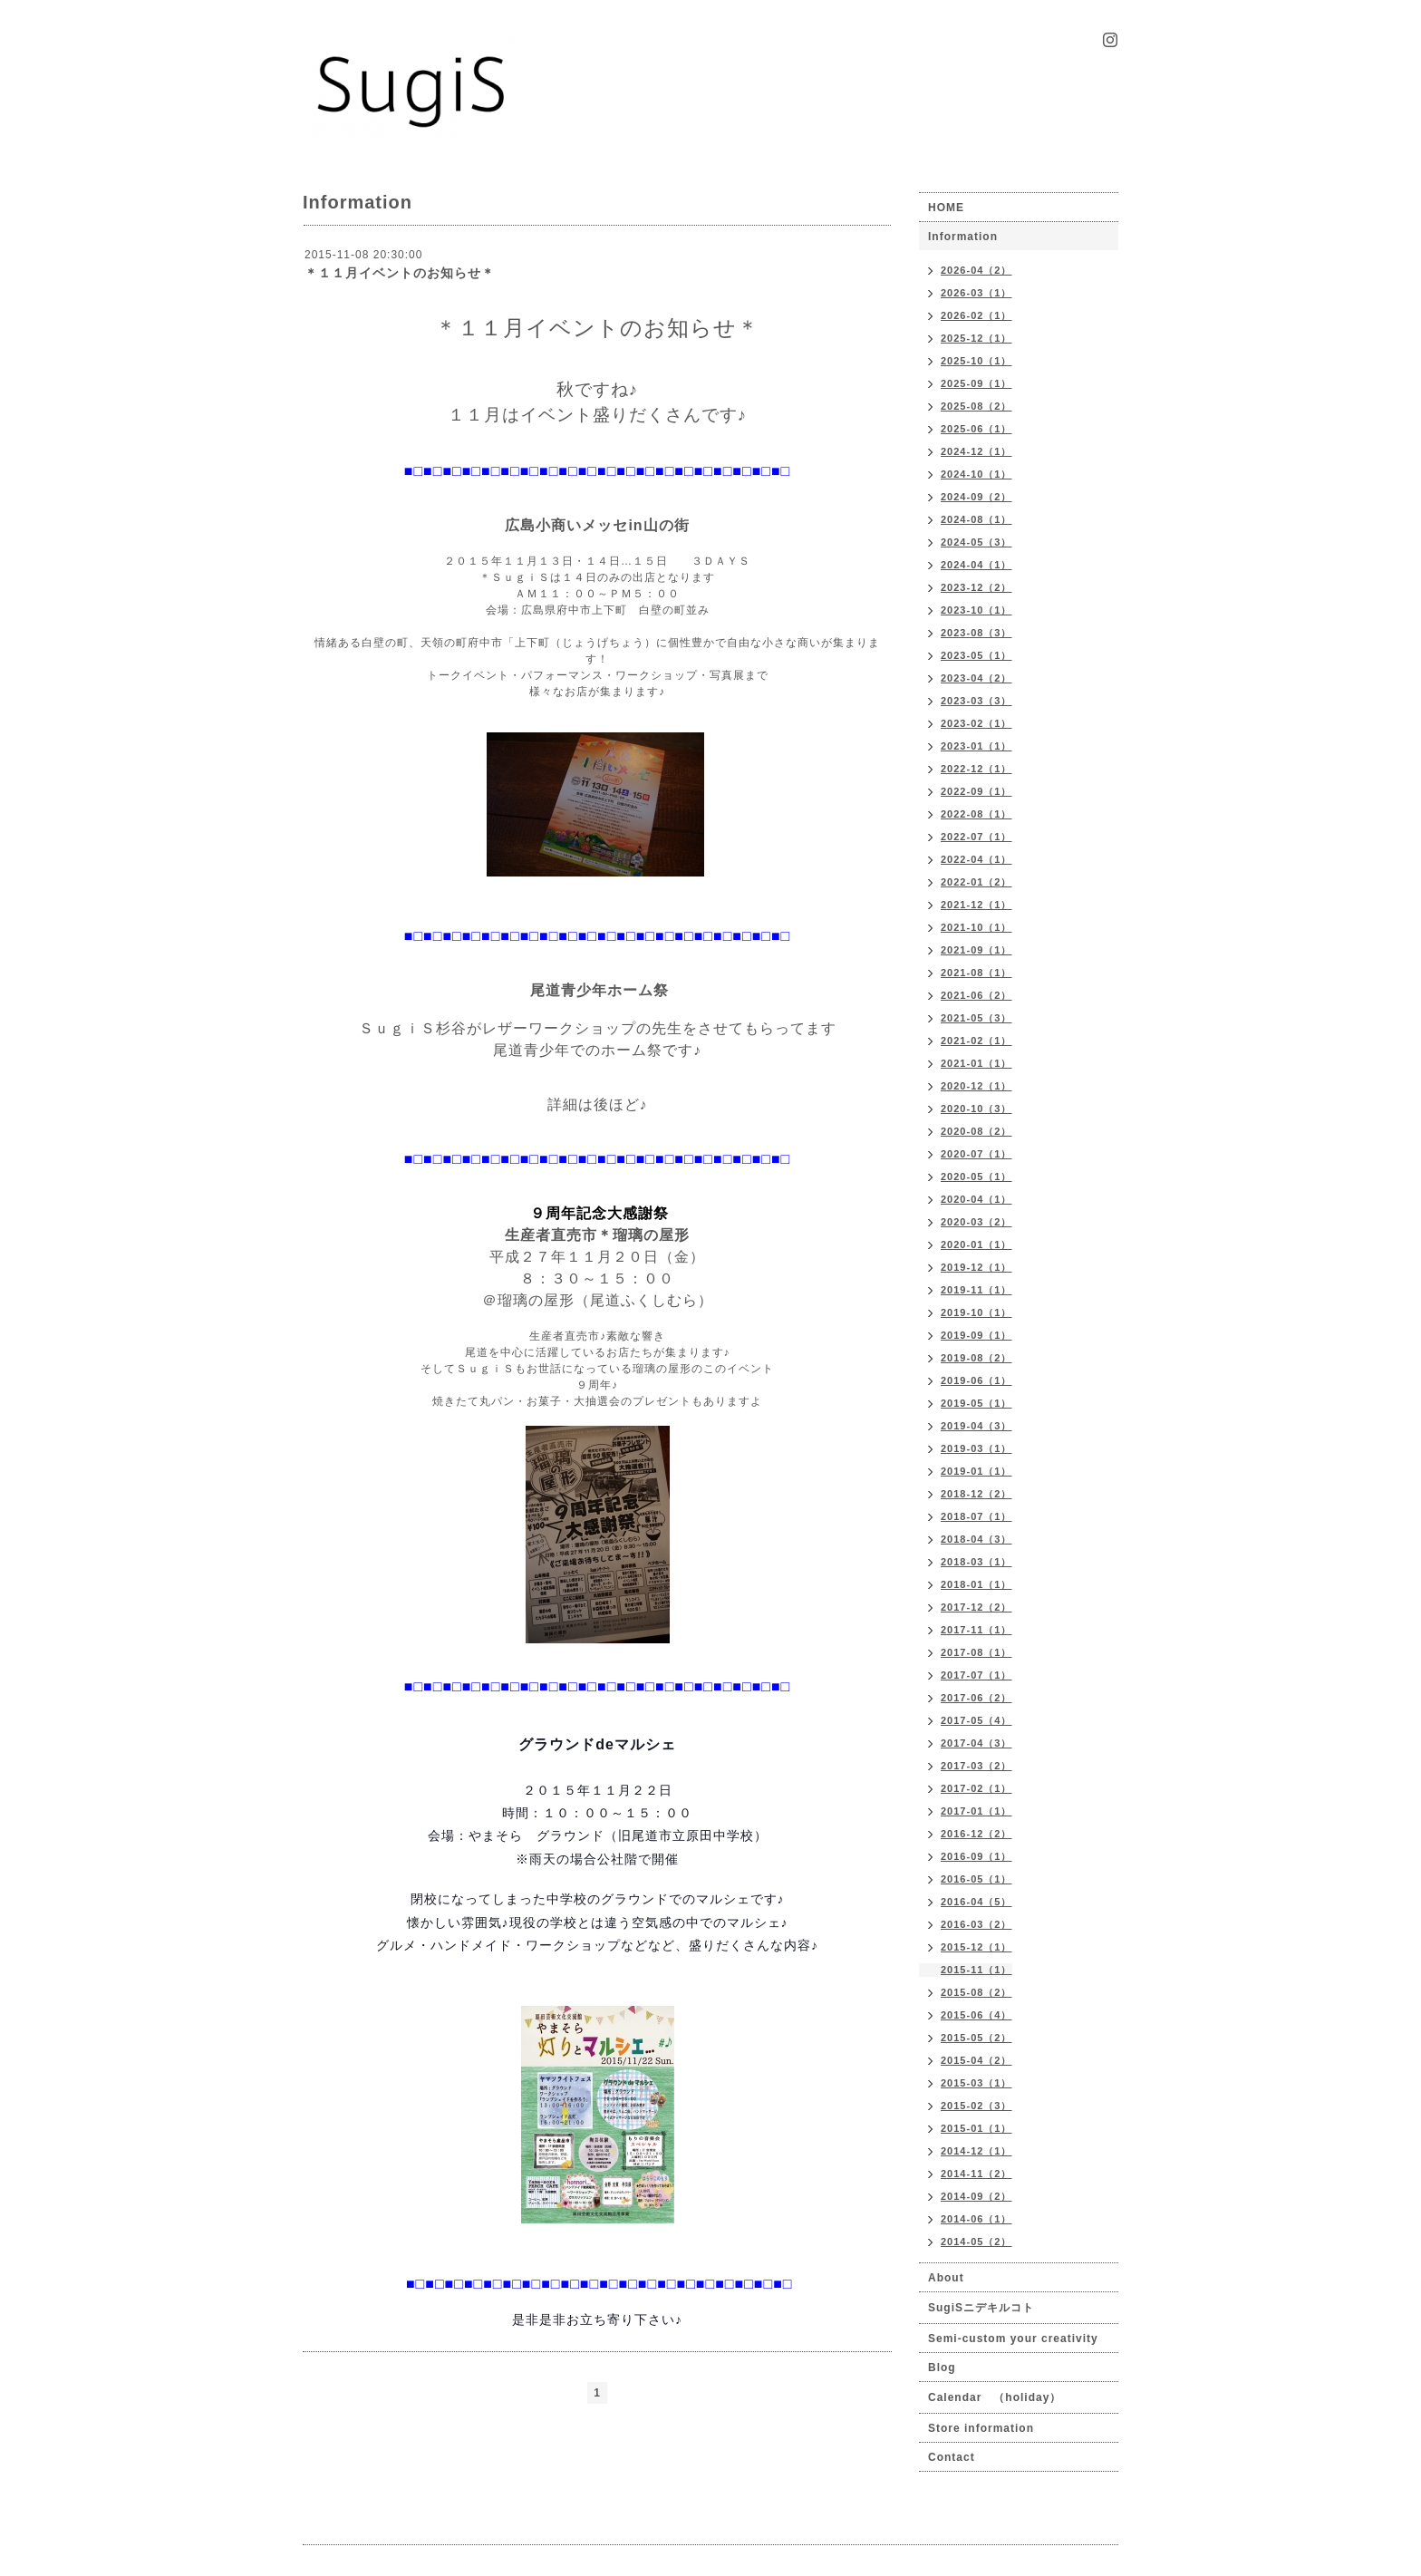 This screenshot has width=1421, height=2576. What do you see at coordinates (981, 2307) in the screenshot?
I see `SugiSニデキルコト` at bounding box center [981, 2307].